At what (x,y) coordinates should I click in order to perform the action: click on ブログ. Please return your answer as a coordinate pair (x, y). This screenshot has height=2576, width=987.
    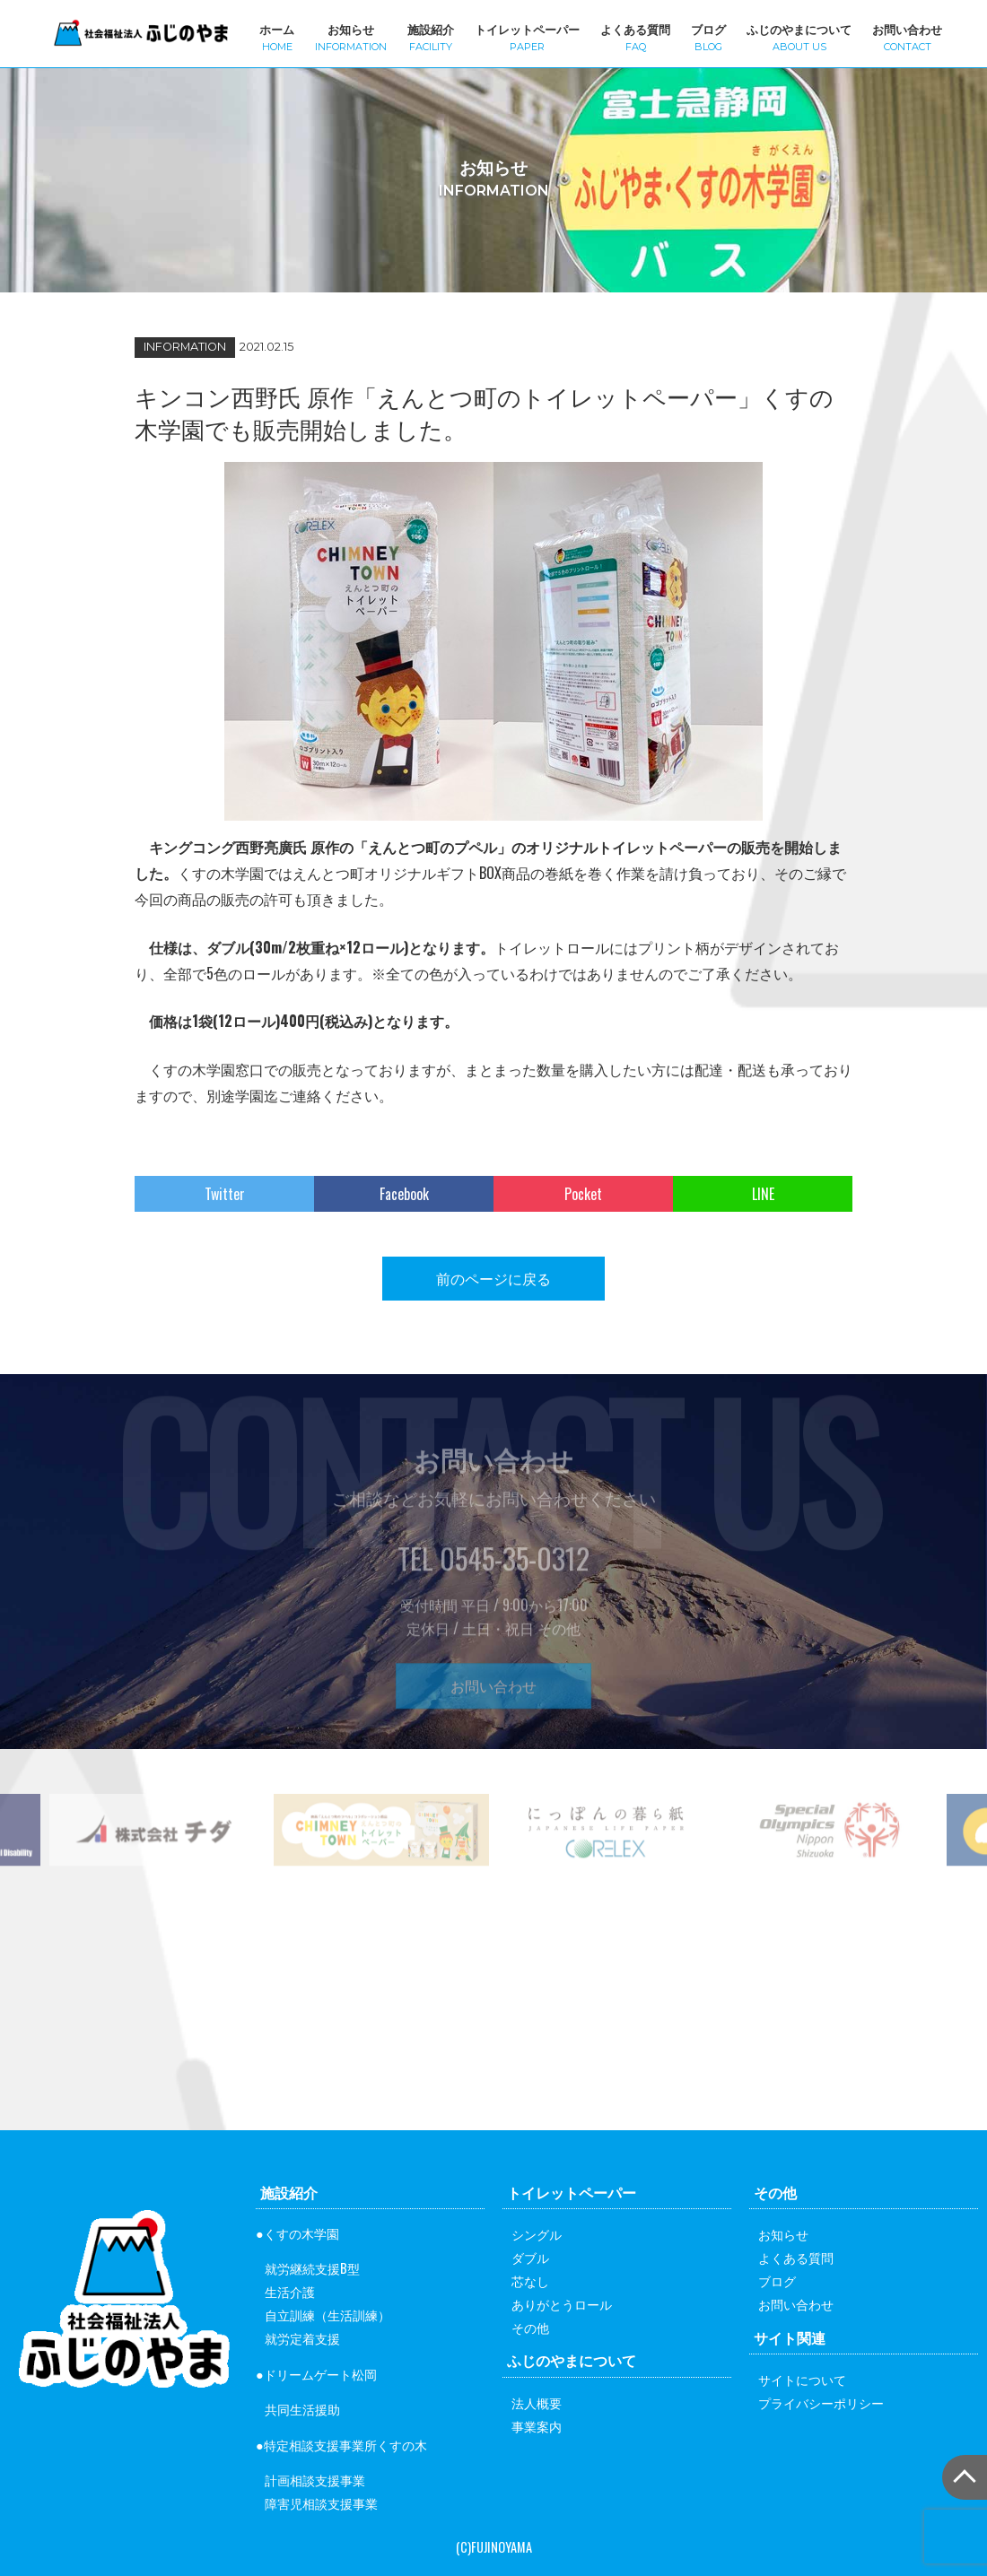
    Looking at the image, I should click on (708, 36).